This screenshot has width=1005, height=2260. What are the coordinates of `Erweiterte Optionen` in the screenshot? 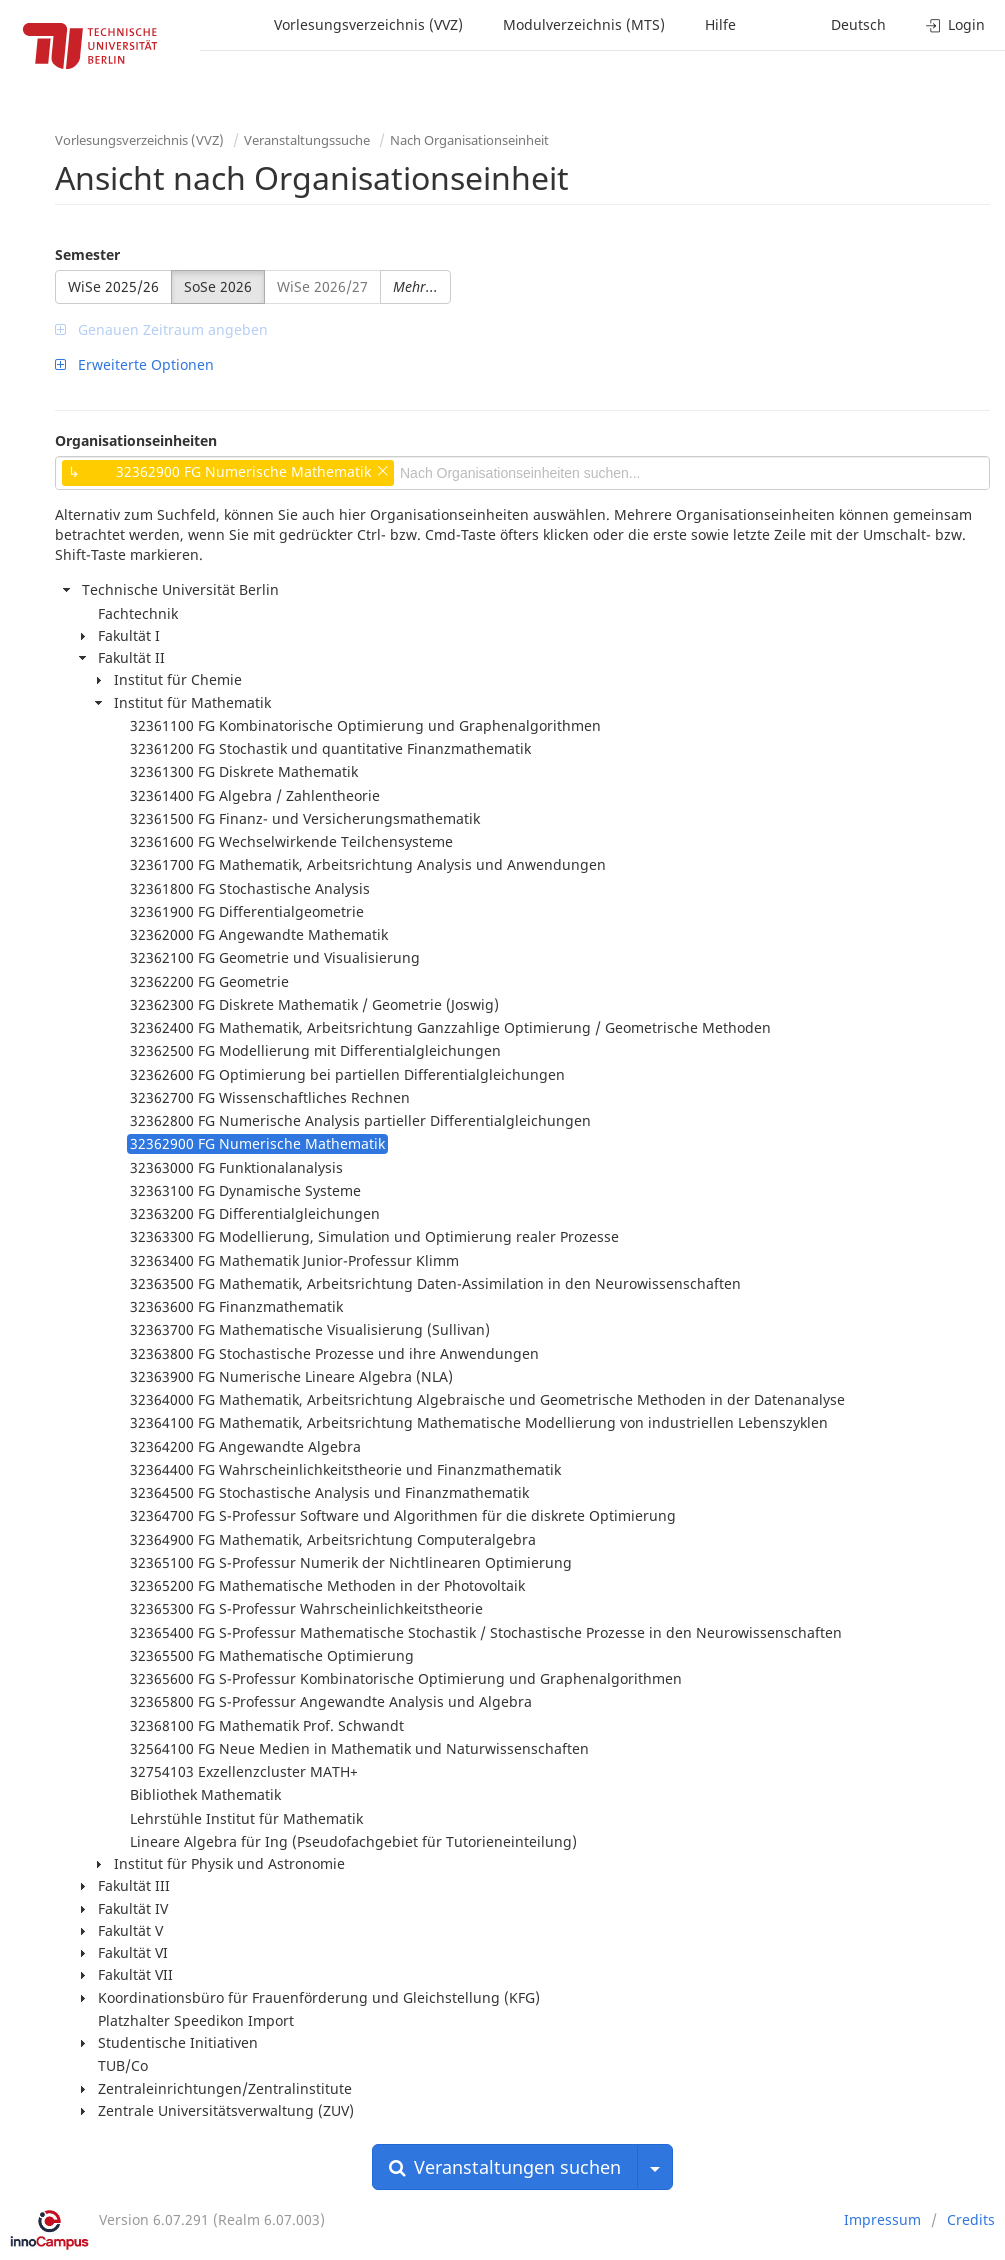 It's located at (134, 364).